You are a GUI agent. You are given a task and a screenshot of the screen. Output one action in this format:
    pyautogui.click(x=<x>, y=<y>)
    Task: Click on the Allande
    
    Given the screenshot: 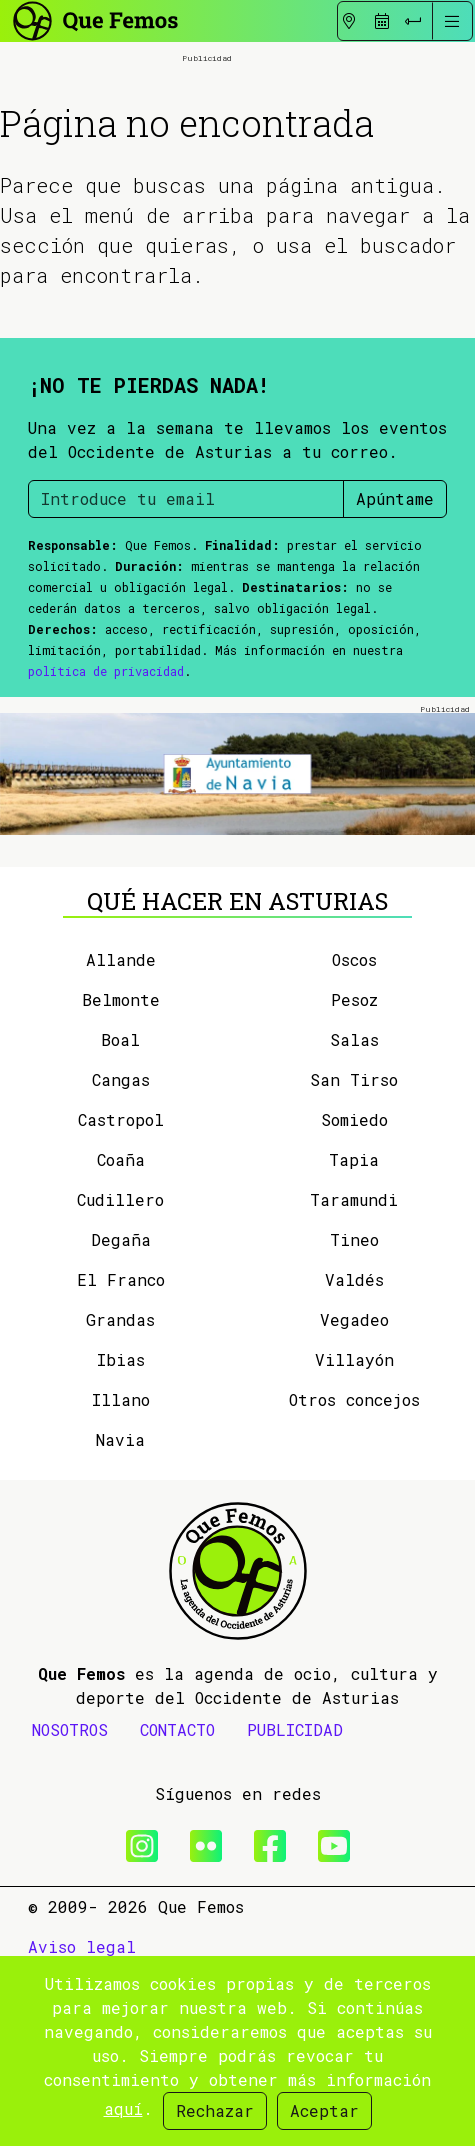 What is the action you would take?
    pyautogui.click(x=121, y=1058)
    